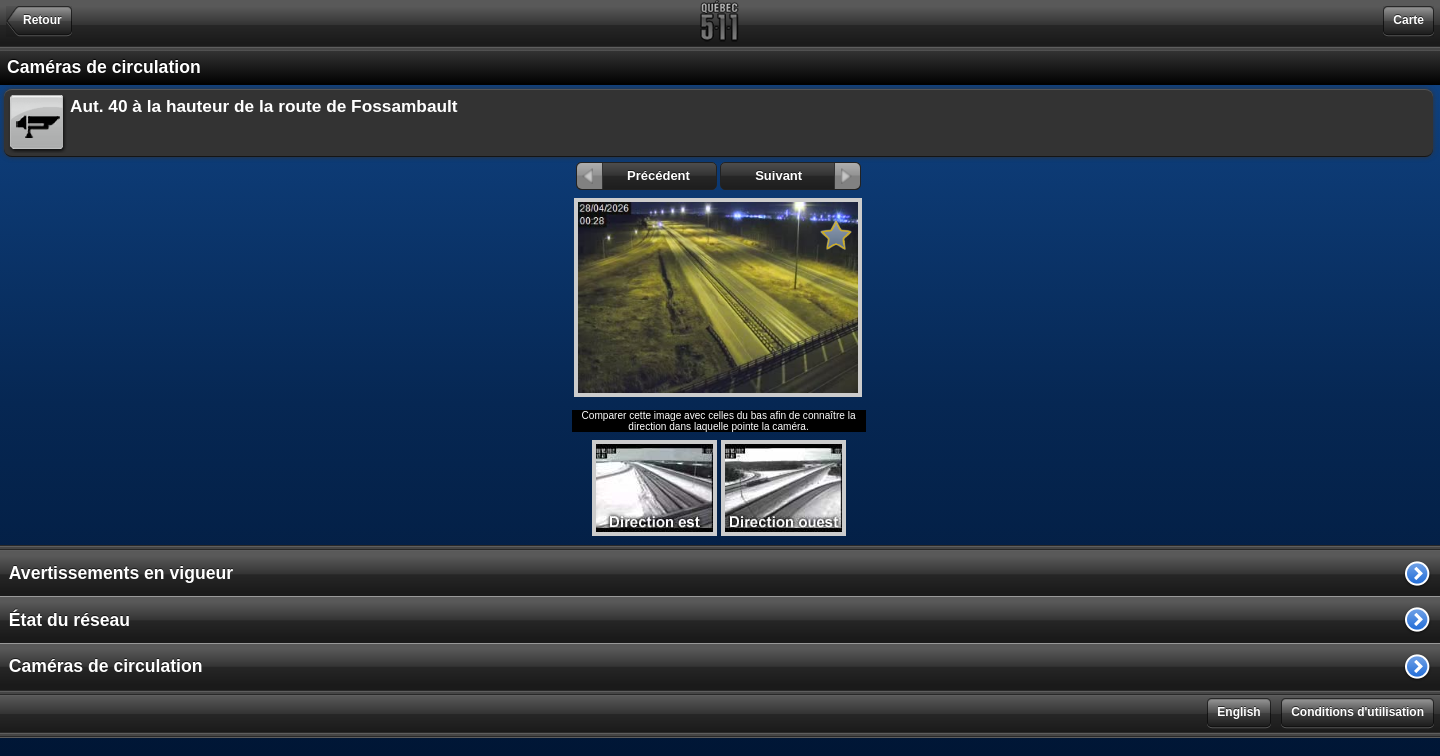  I want to click on État du réseau, so click(69, 620).